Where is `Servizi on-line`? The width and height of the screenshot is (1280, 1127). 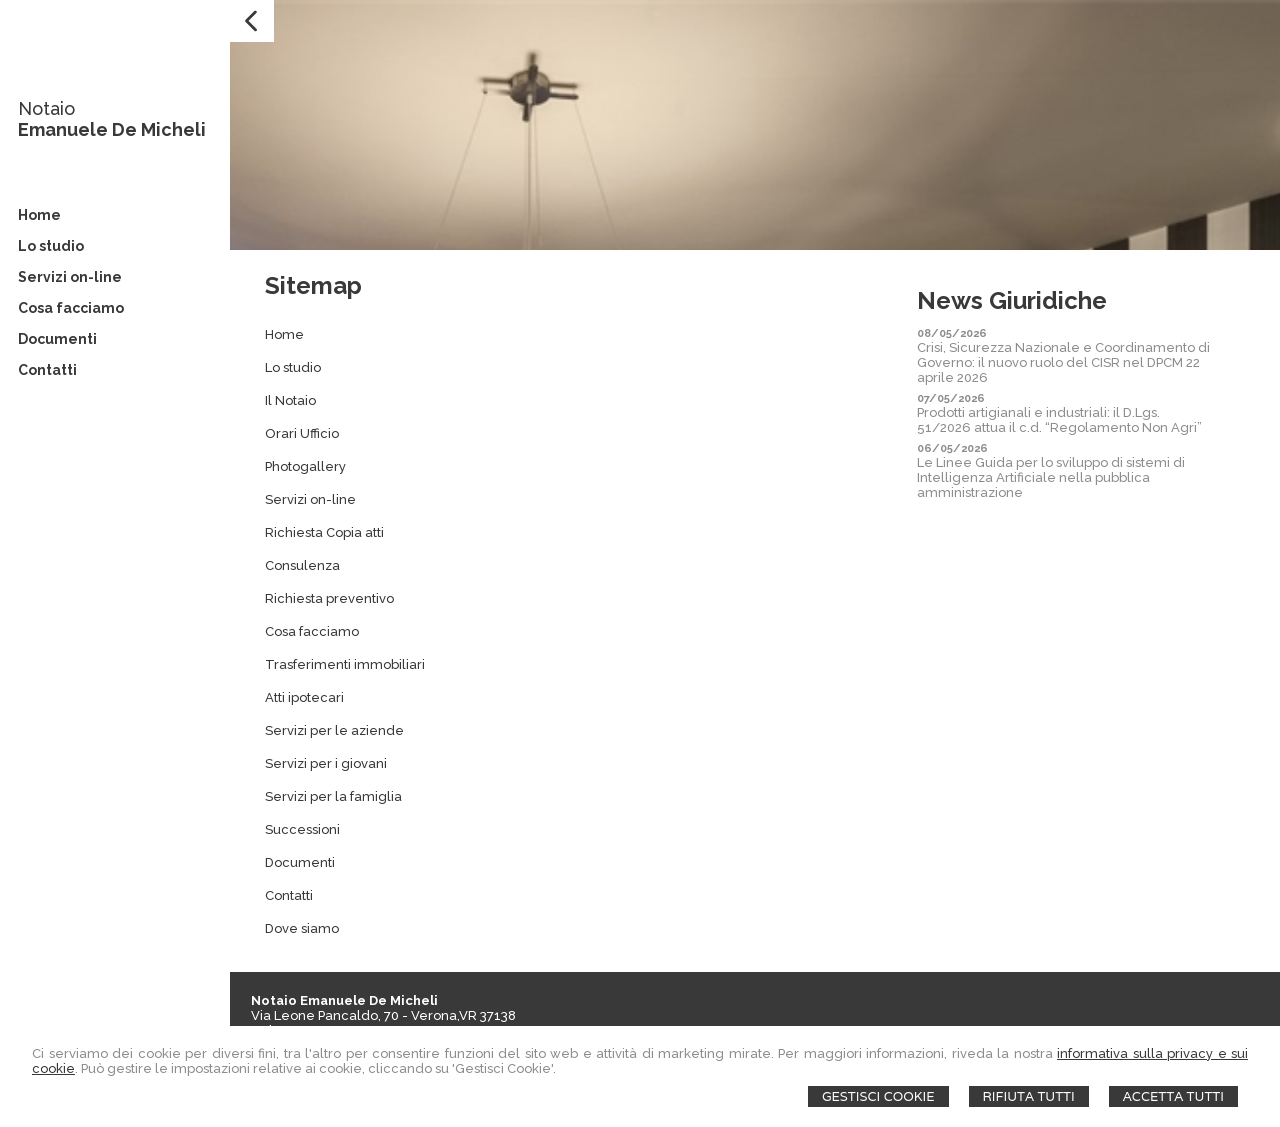 Servizi on-line is located at coordinates (310, 499).